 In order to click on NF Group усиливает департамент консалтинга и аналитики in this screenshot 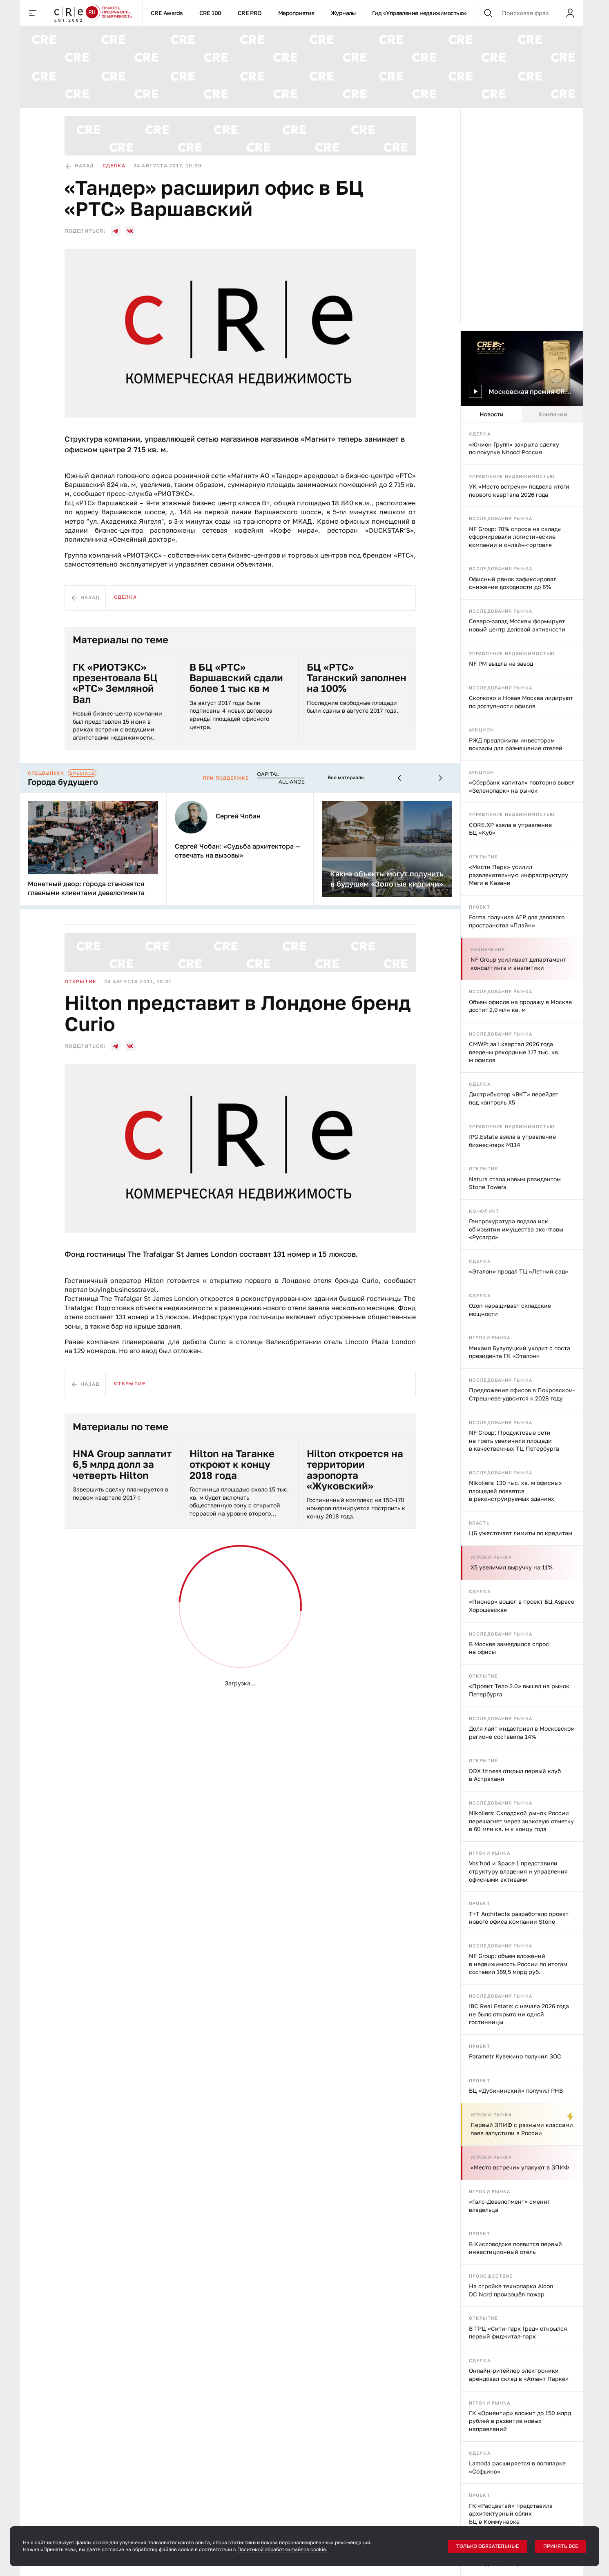, I will do `click(518, 963)`.